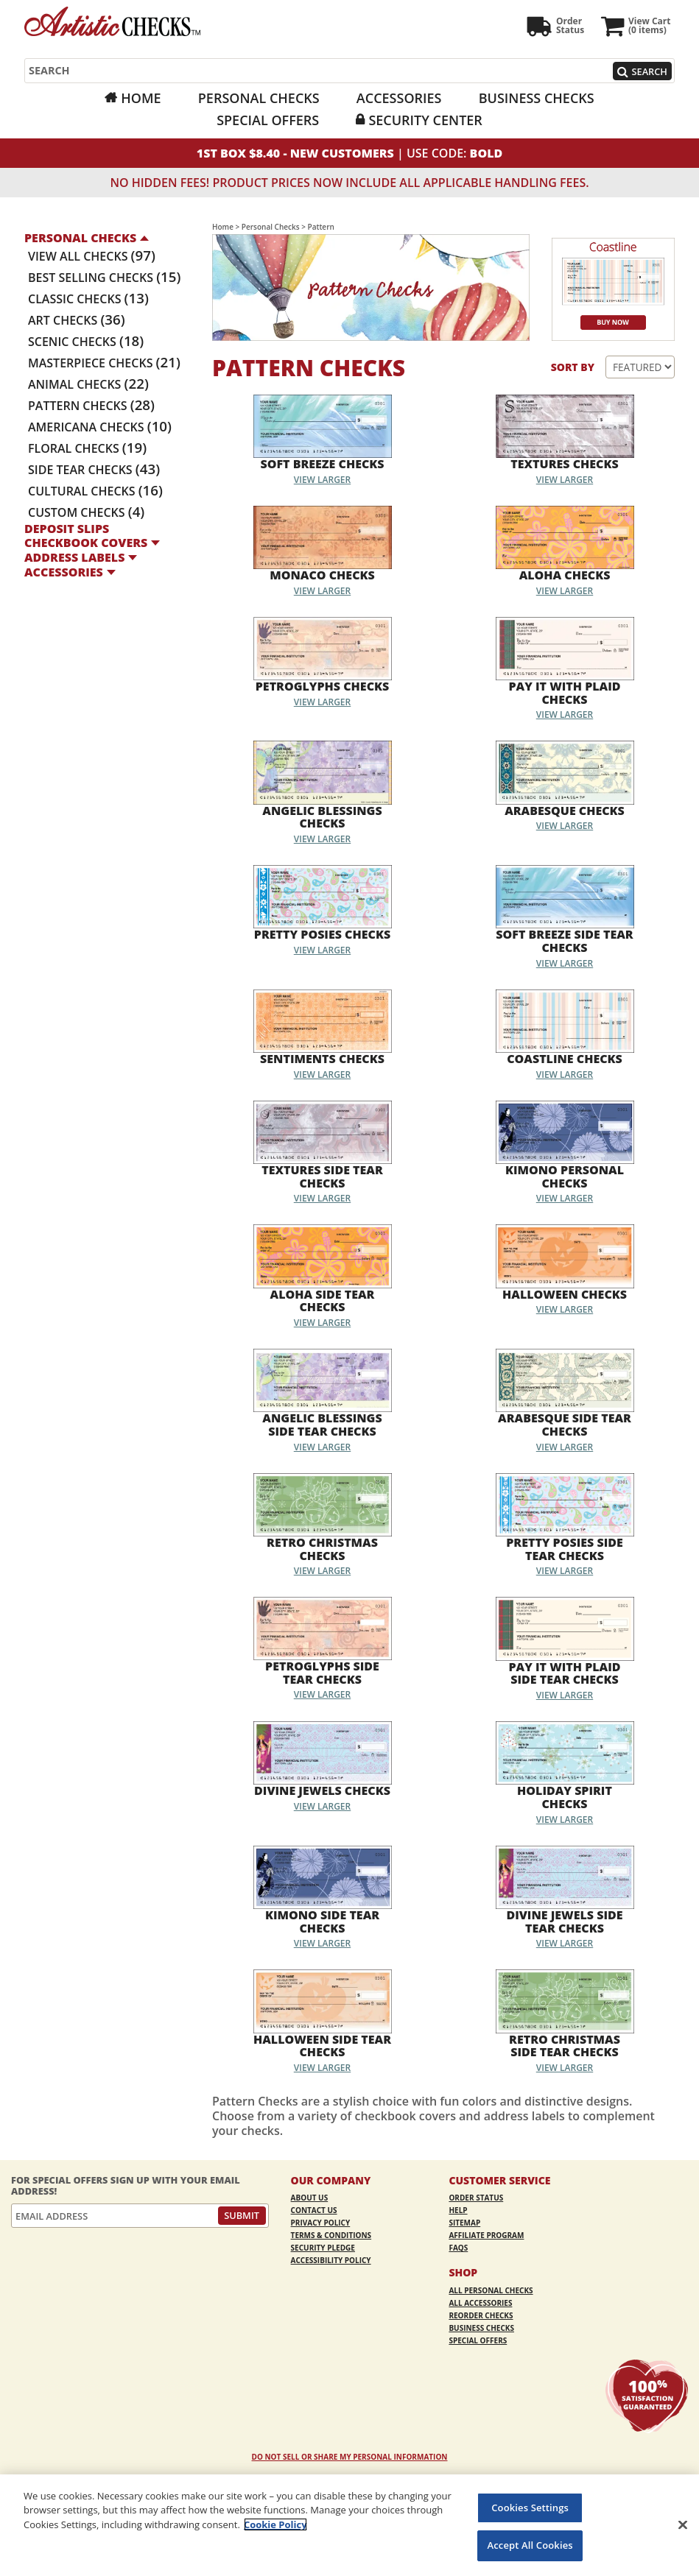 The image size is (699, 2576). Describe the element at coordinates (530, 2507) in the screenshot. I see `Cookies Settings [Cookies Settings, Opens the preference center dialog]` at that location.